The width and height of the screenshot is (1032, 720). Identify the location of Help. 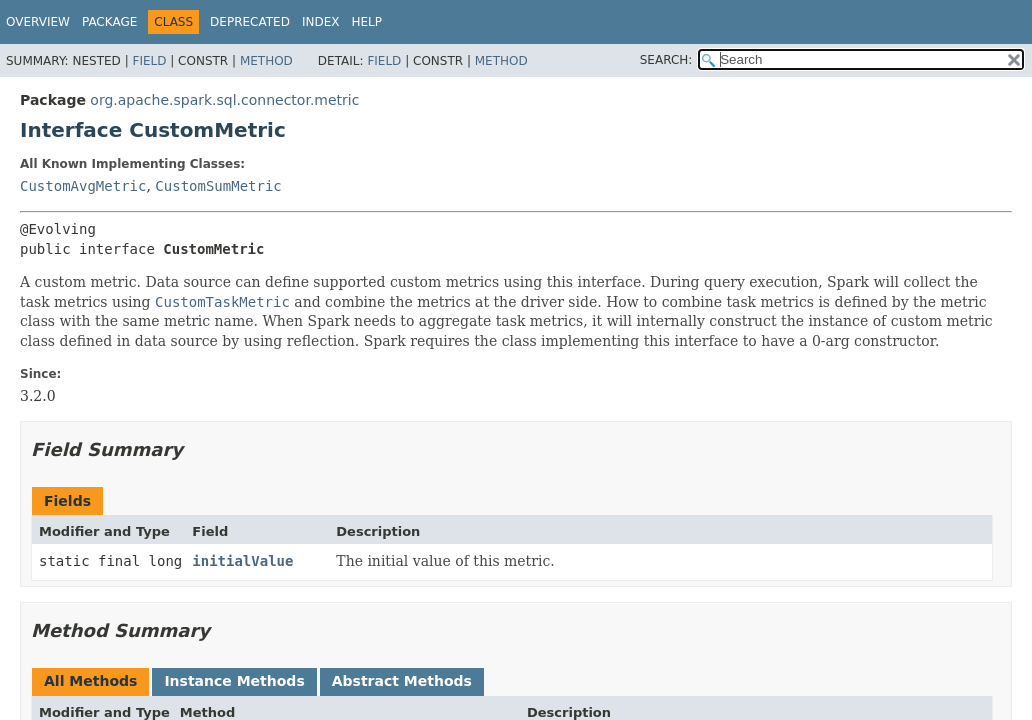
(366, 22).